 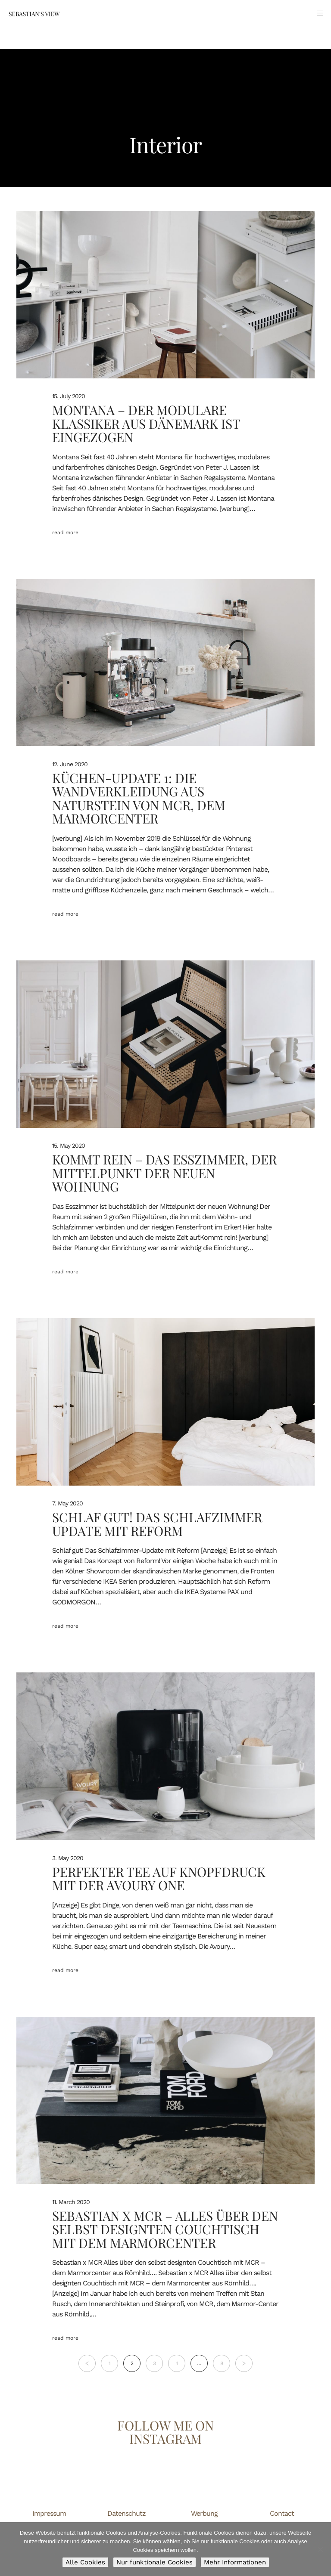 I want to click on Datenschutz, so click(x=126, y=2513).